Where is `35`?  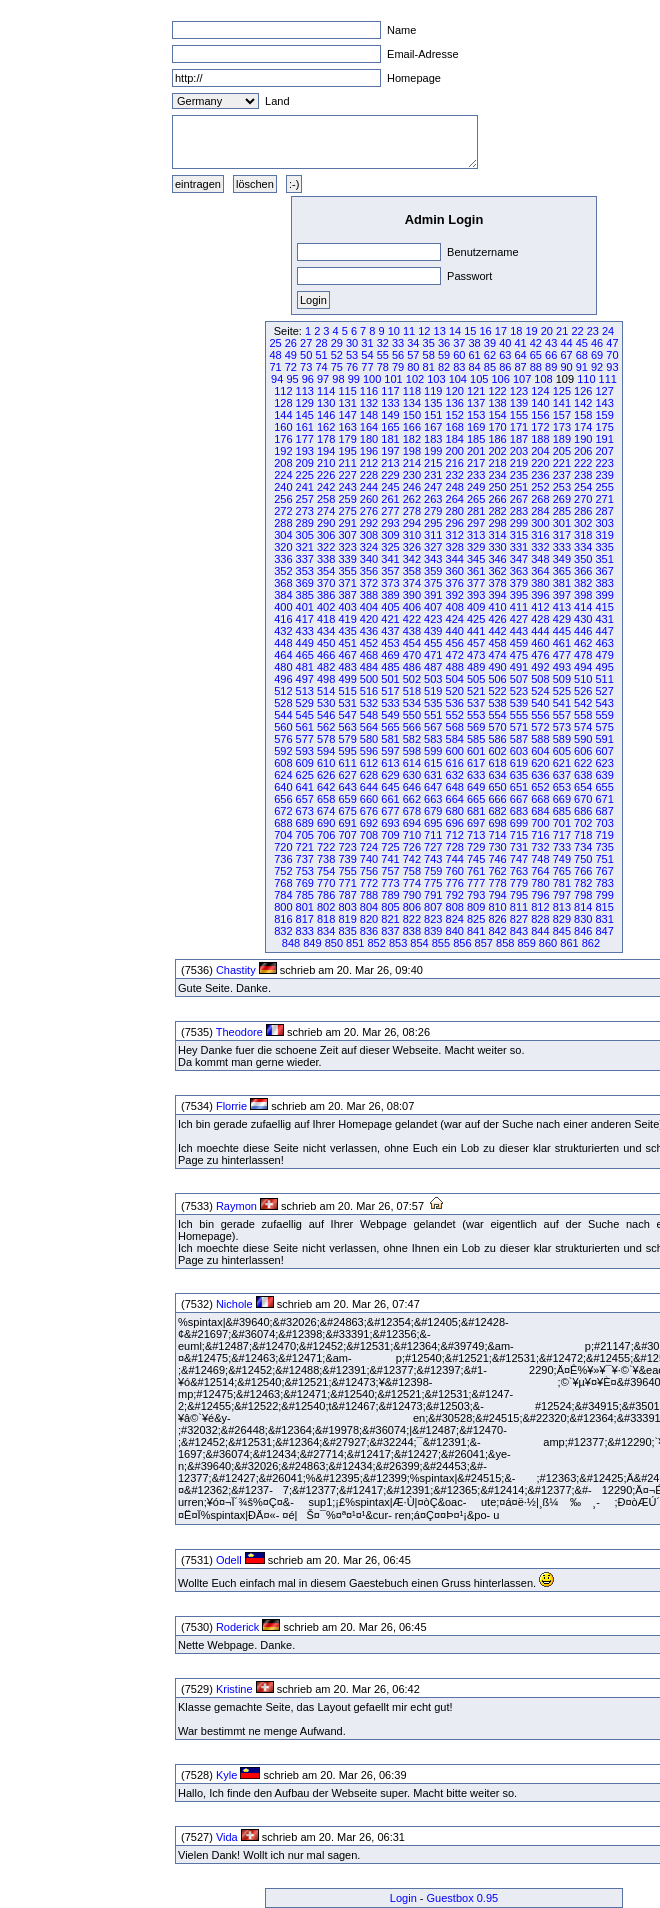
35 is located at coordinates (429, 343).